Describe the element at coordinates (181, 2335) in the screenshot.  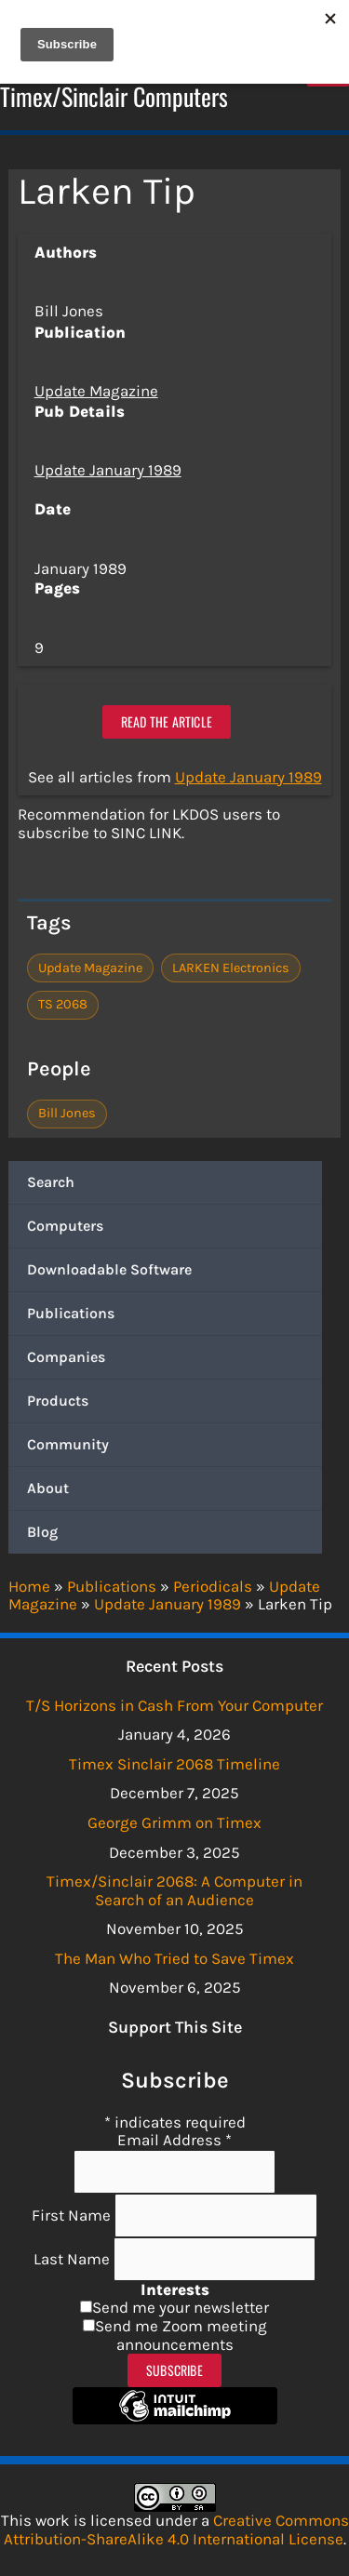
I see `Send me Zoom meeting announcements` at that location.